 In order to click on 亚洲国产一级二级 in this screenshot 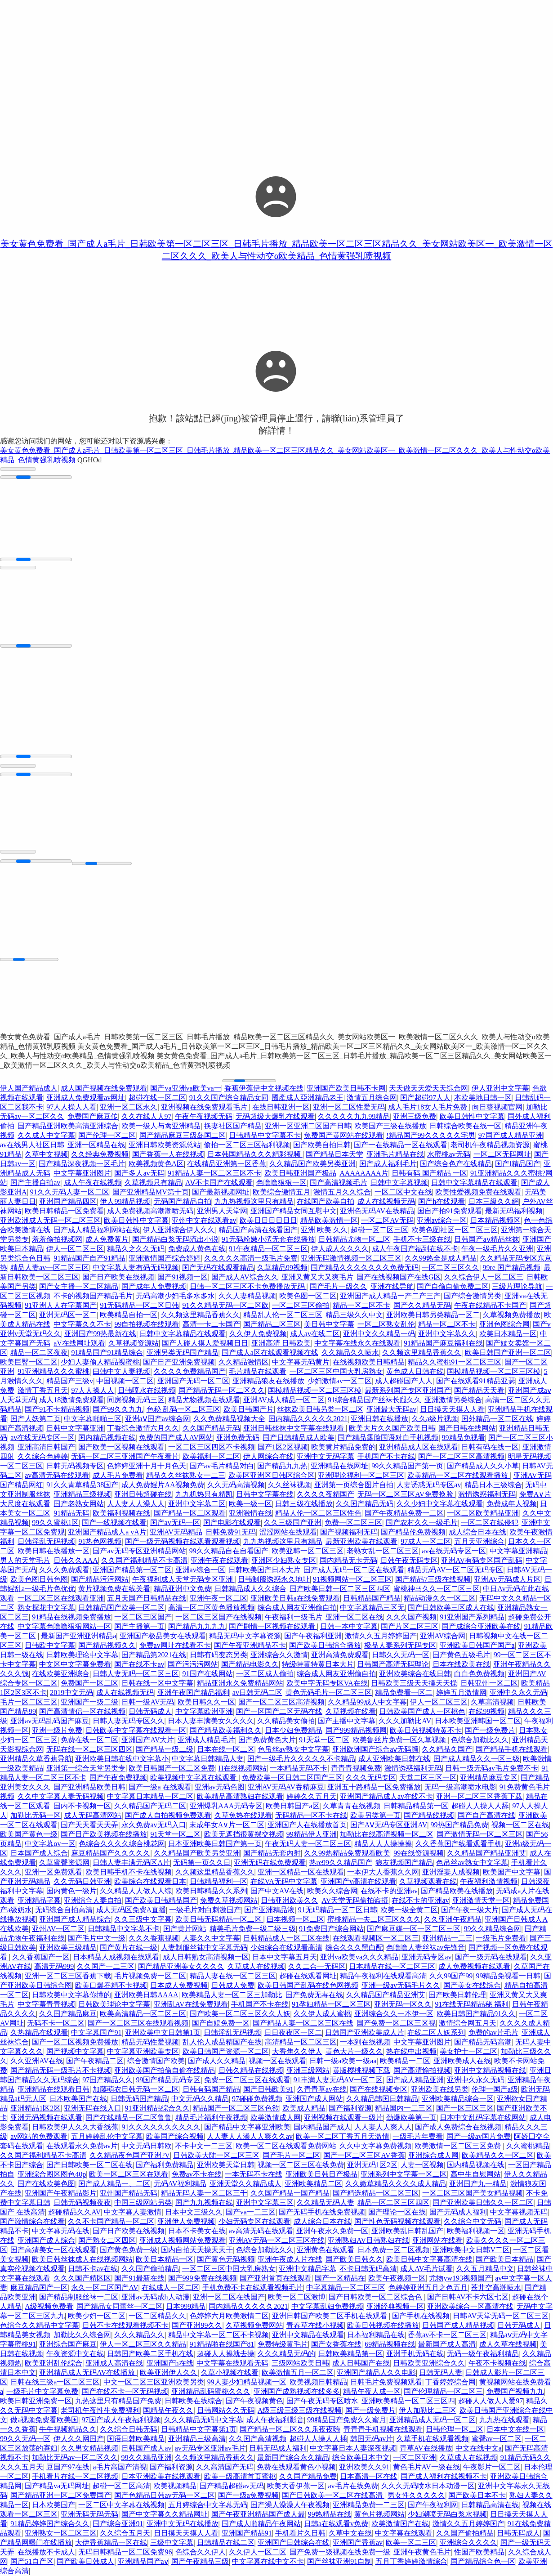, I will do `click(89, 1702)`.